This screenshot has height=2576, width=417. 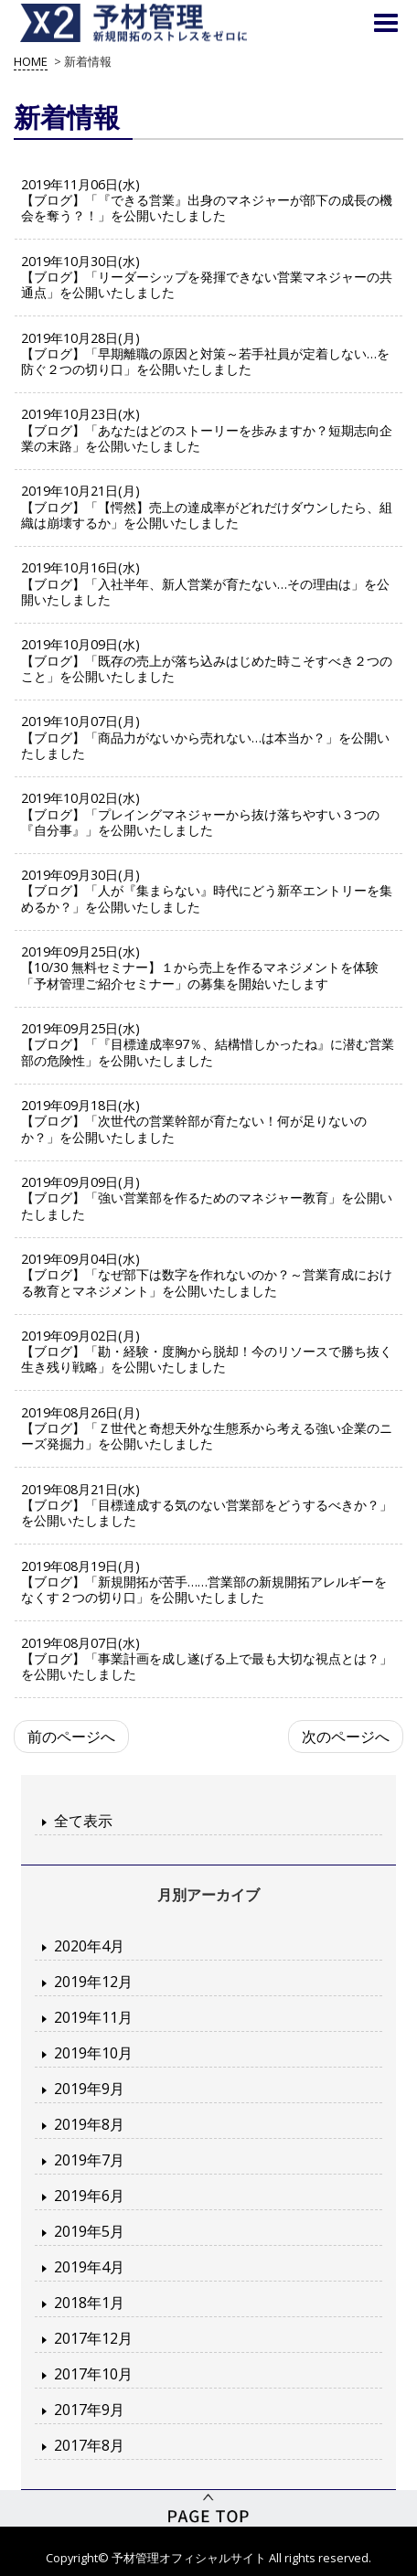 I want to click on 2019年7月, so click(x=89, y=2160).